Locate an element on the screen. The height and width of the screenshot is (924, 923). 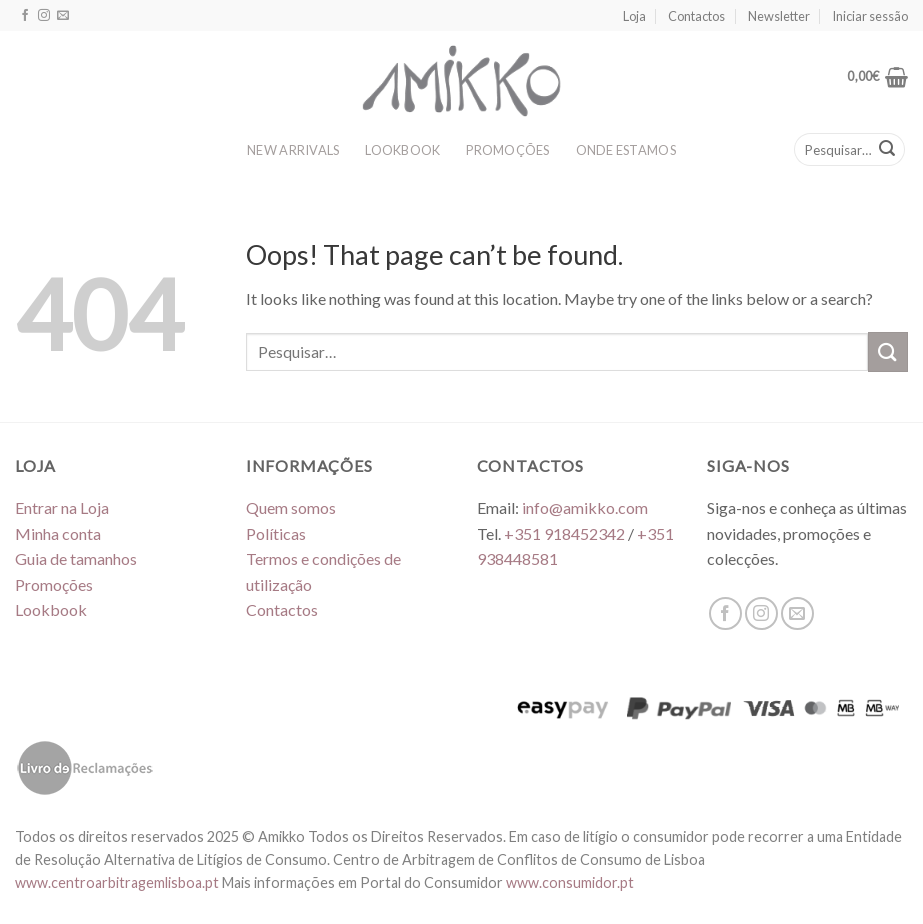
NEW ARRIVALS is located at coordinates (293, 150).